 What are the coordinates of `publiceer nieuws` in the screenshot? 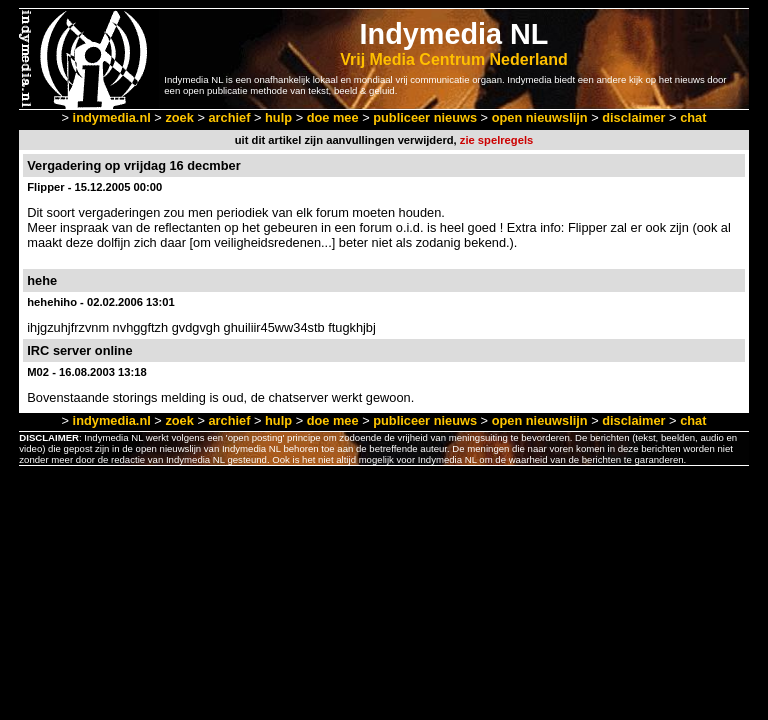 It's located at (425, 117).